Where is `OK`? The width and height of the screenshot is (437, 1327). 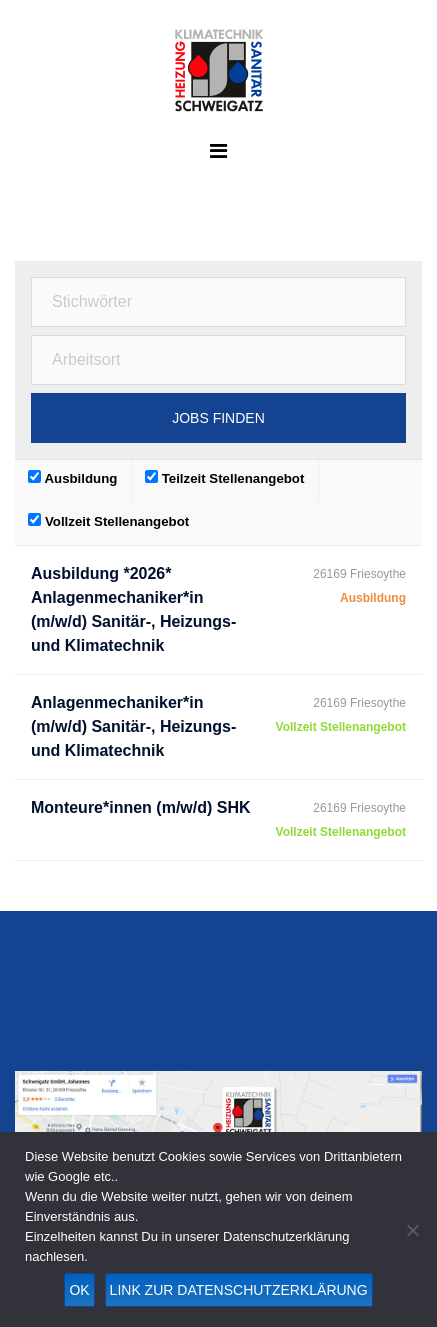 OK is located at coordinates (79, 1290).